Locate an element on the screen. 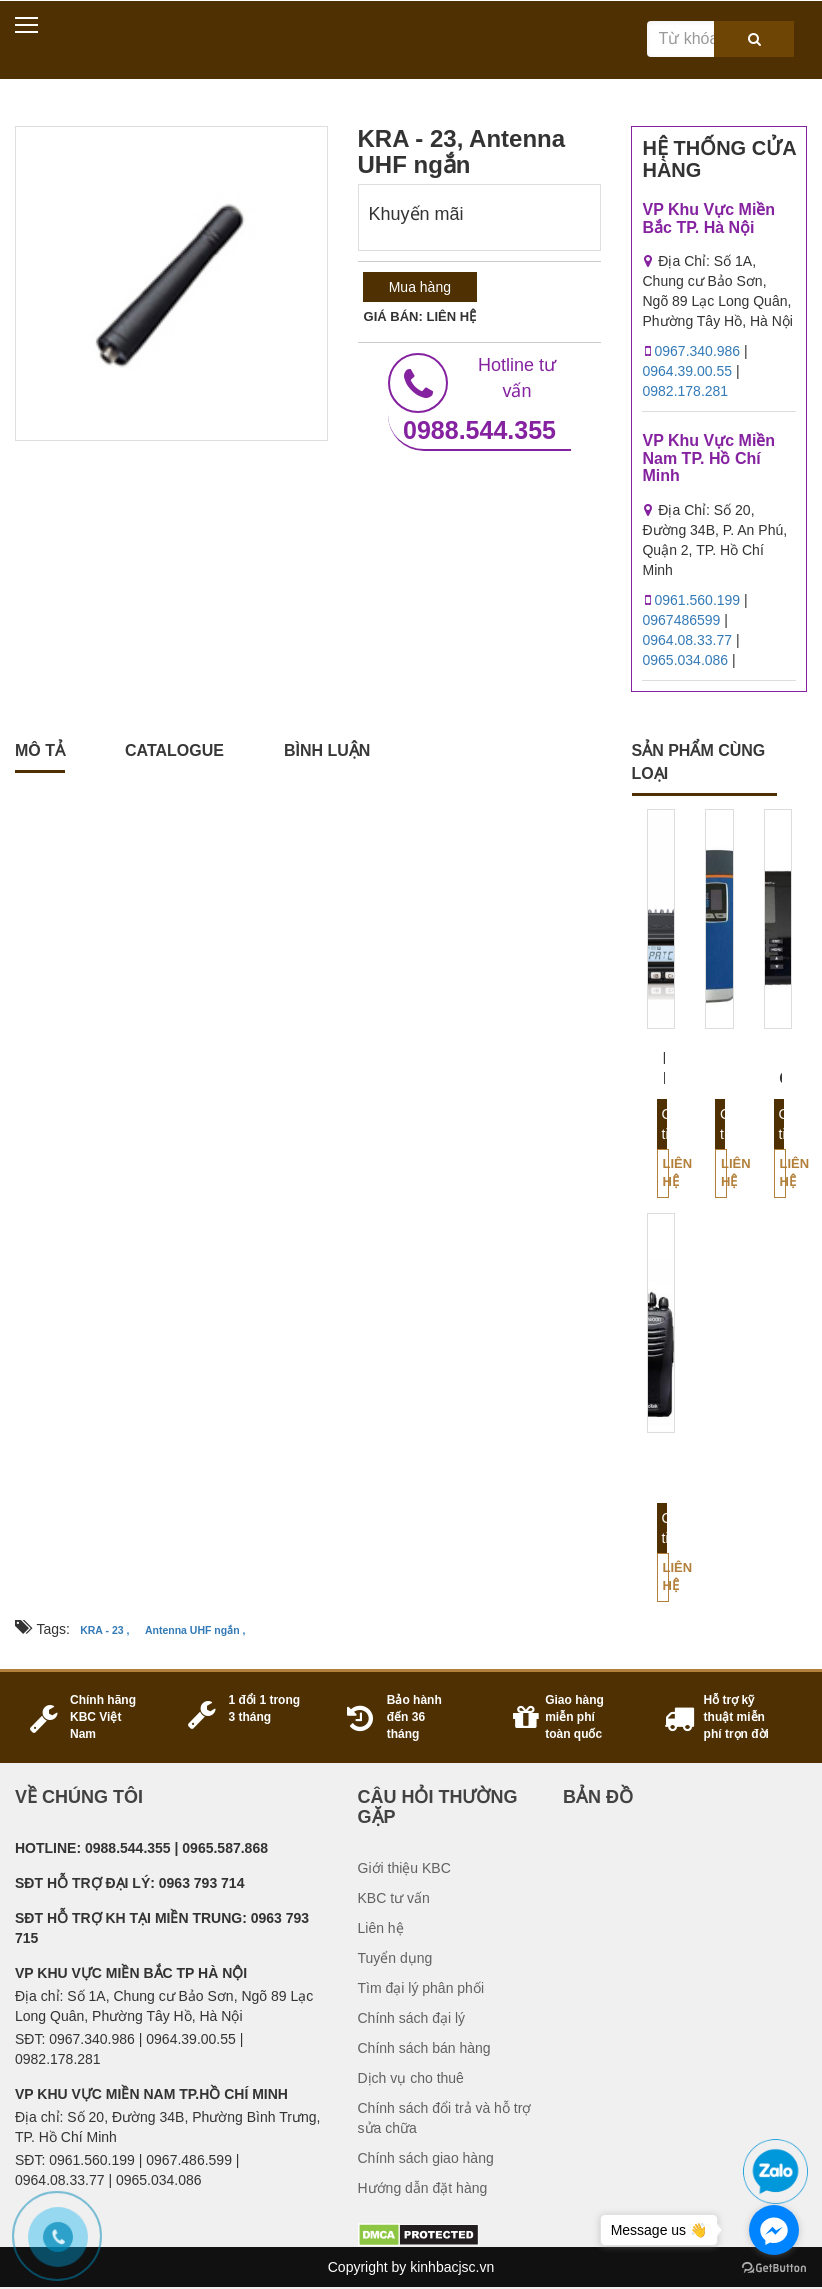 This screenshot has height=2289, width=822. Bình luận is located at coordinates (327, 750).